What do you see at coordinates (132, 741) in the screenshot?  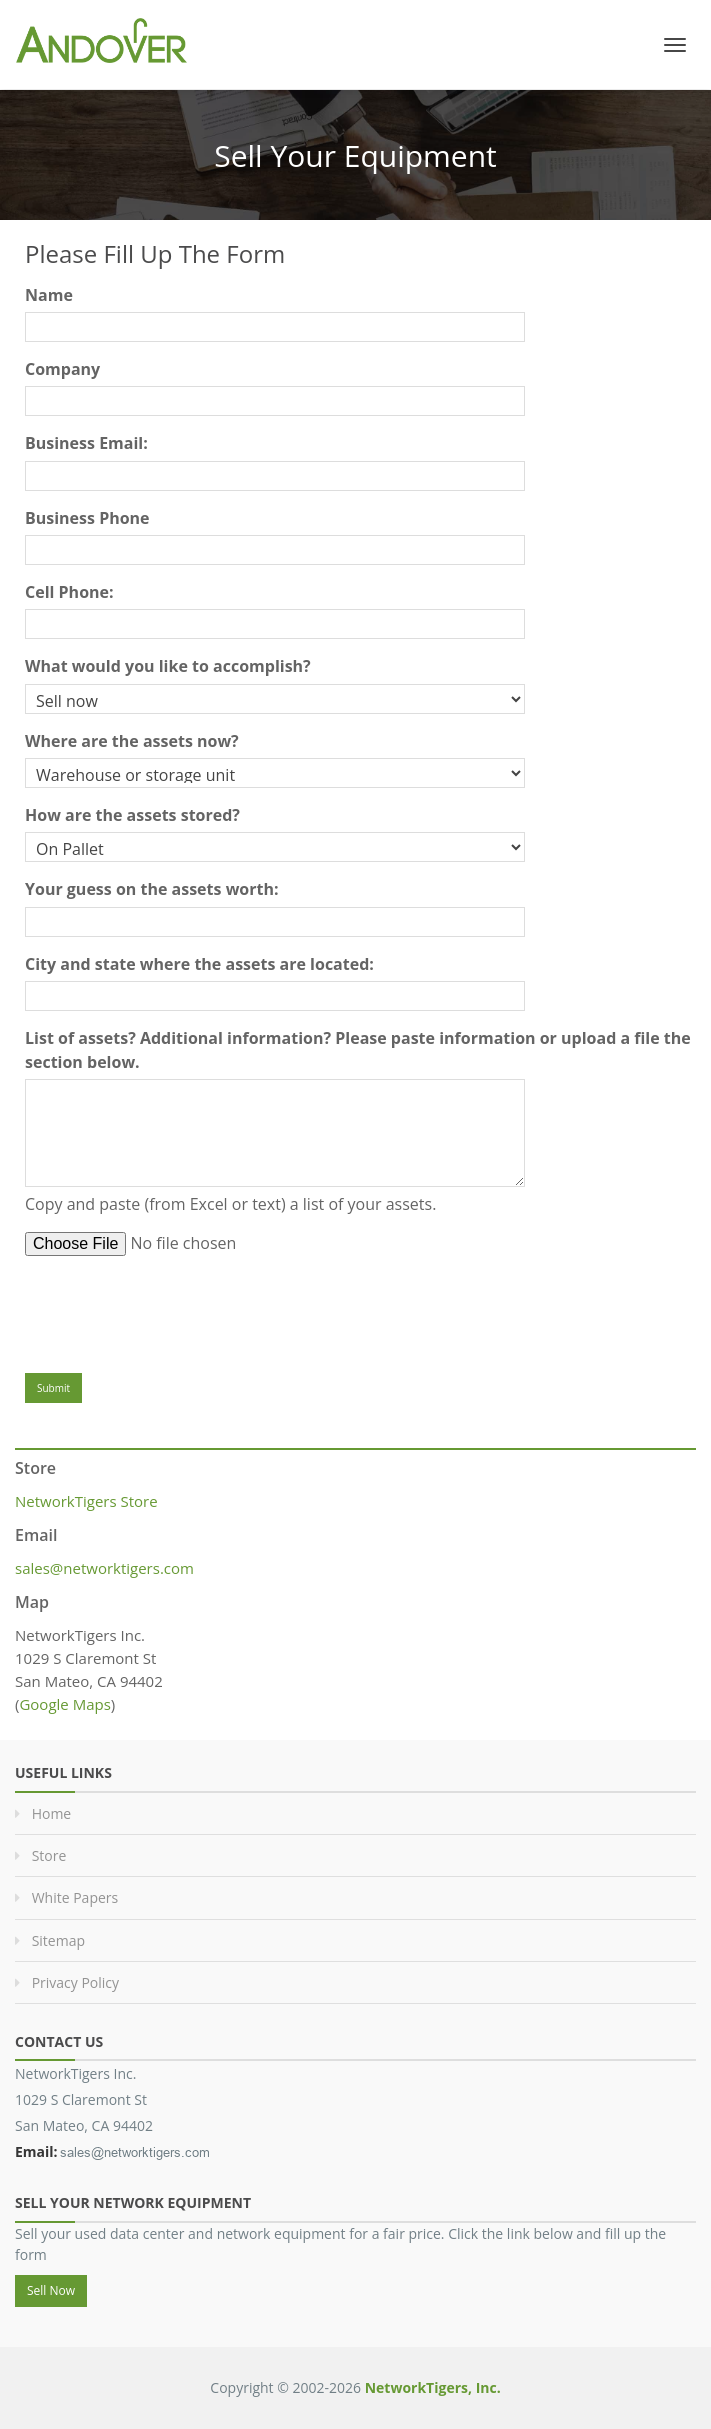 I see `Where are the assets now?` at bounding box center [132, 741].